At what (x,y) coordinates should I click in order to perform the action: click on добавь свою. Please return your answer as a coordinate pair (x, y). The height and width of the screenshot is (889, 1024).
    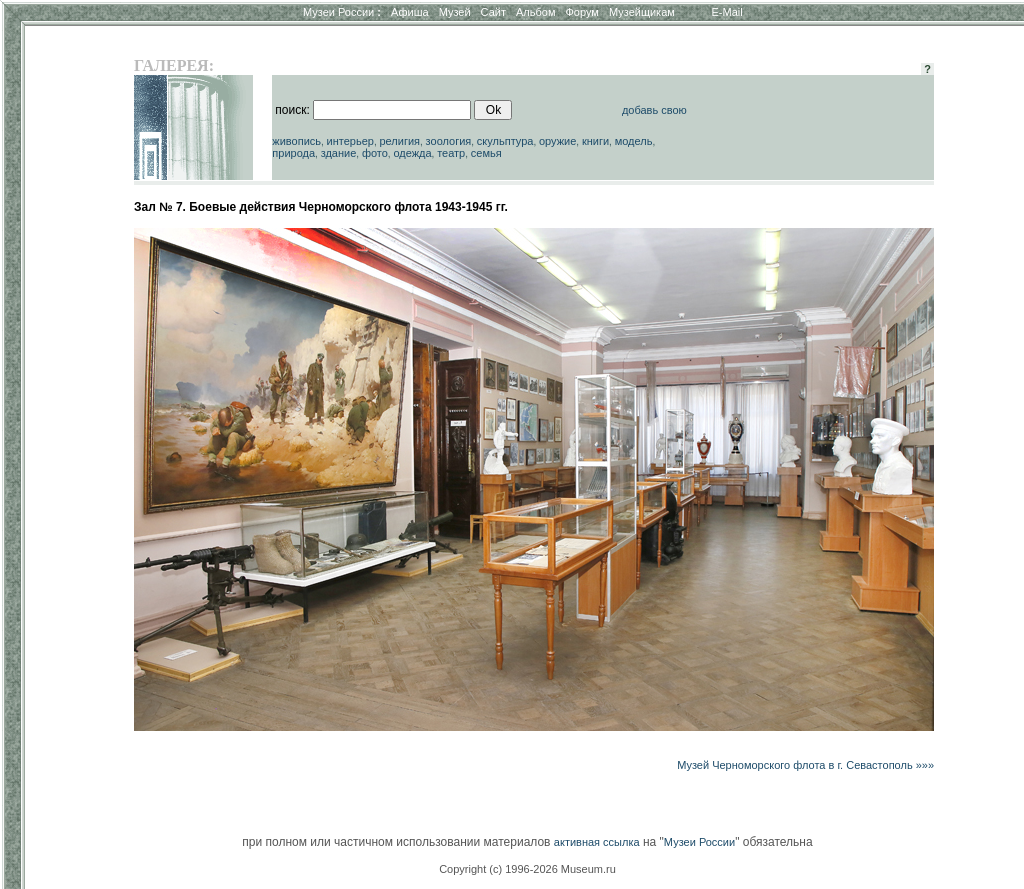
    Looking at the image, I should click on (654, 110).